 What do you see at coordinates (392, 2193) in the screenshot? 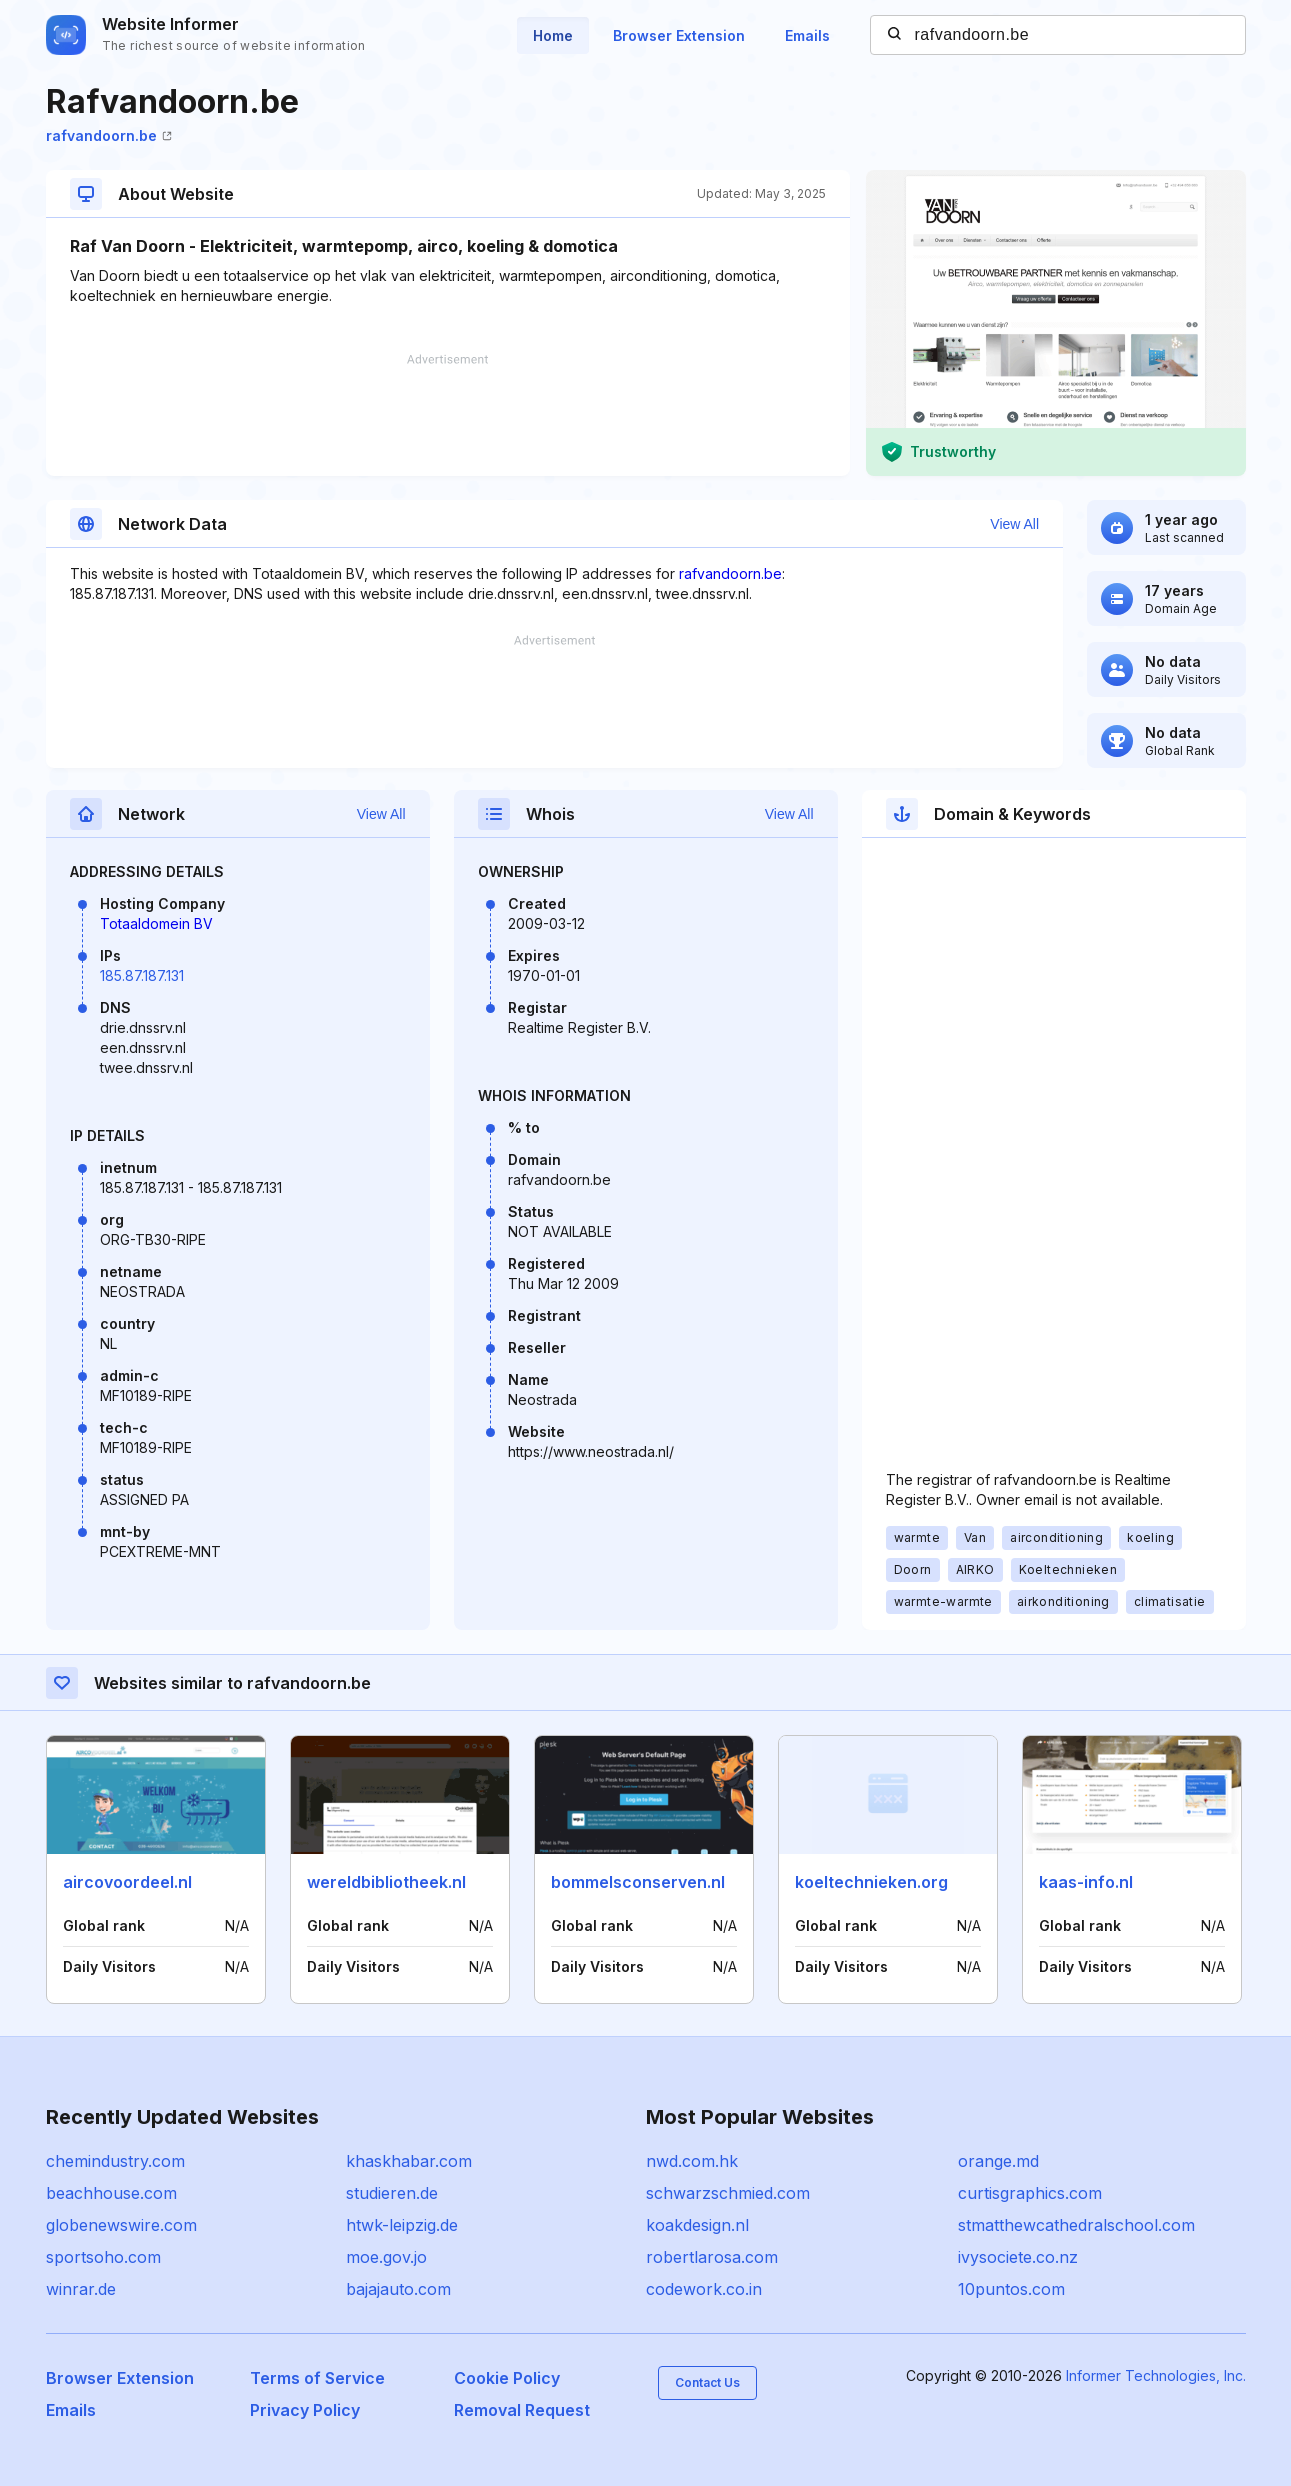
I see `studieren.de` at bounding box center [392, 2193].